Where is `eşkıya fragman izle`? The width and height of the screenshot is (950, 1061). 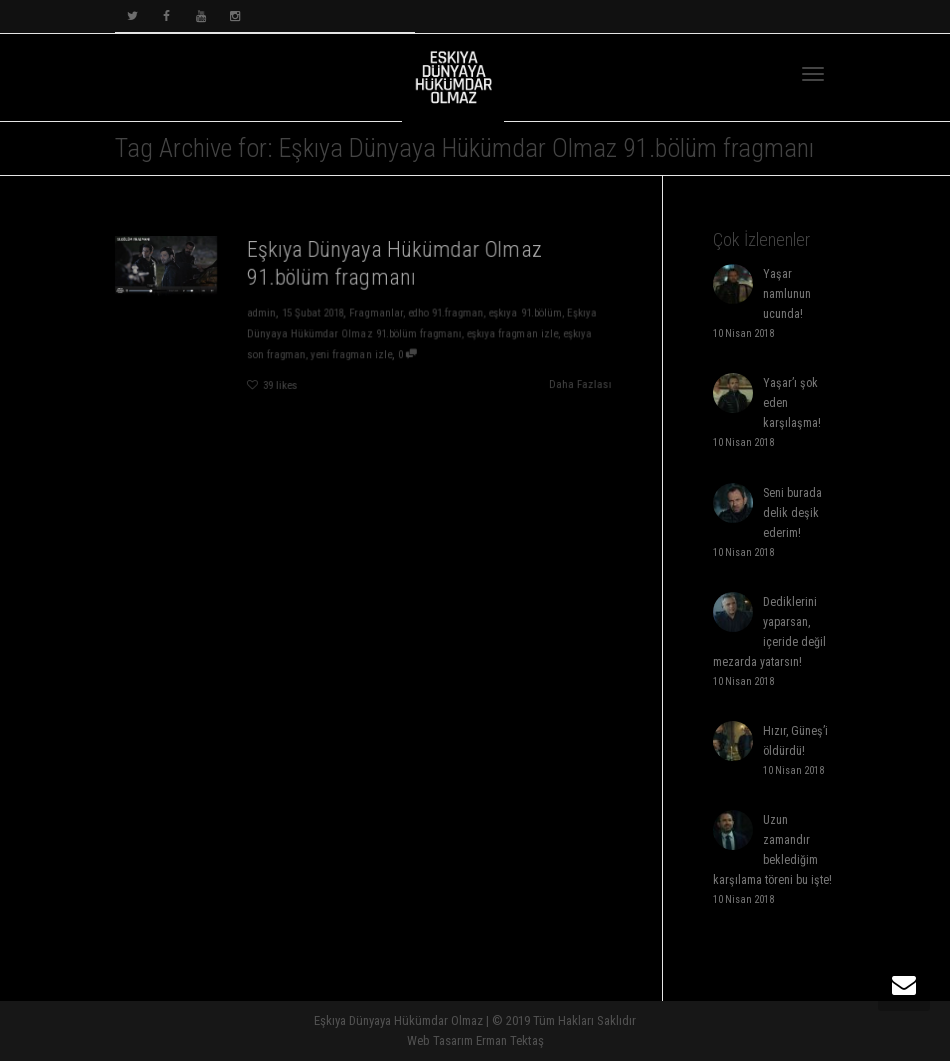 eşkıya fragman izle is located at coordinates (515, 333).